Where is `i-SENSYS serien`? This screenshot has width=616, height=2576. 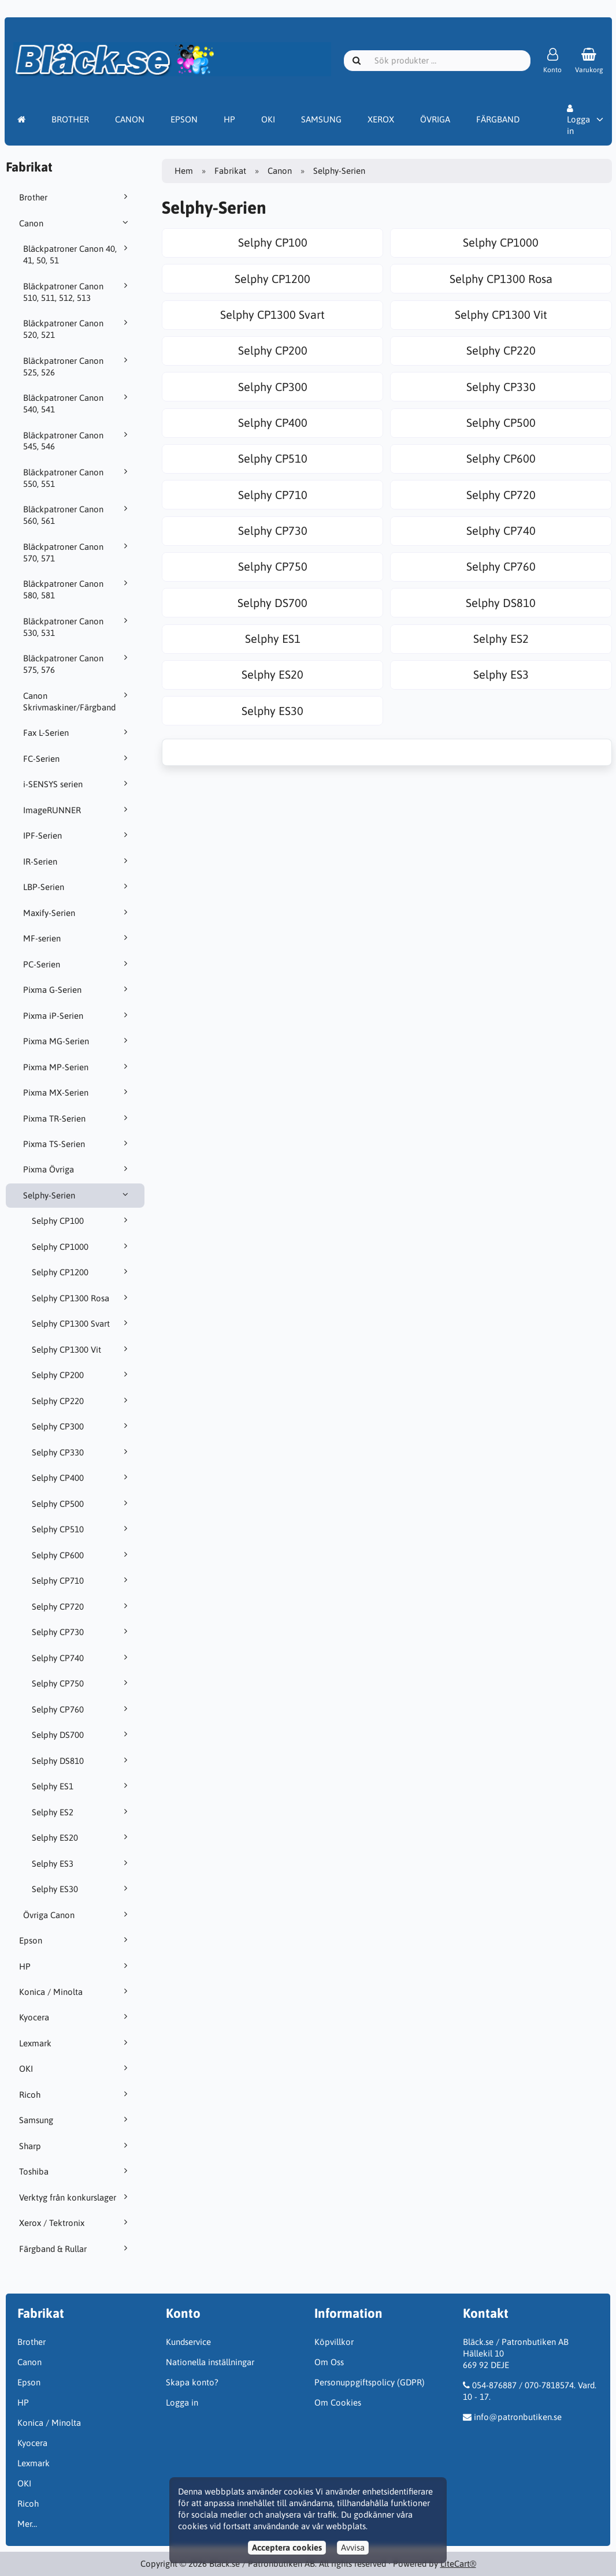
i-SENSYS serien is located at coordinates (77, 784).